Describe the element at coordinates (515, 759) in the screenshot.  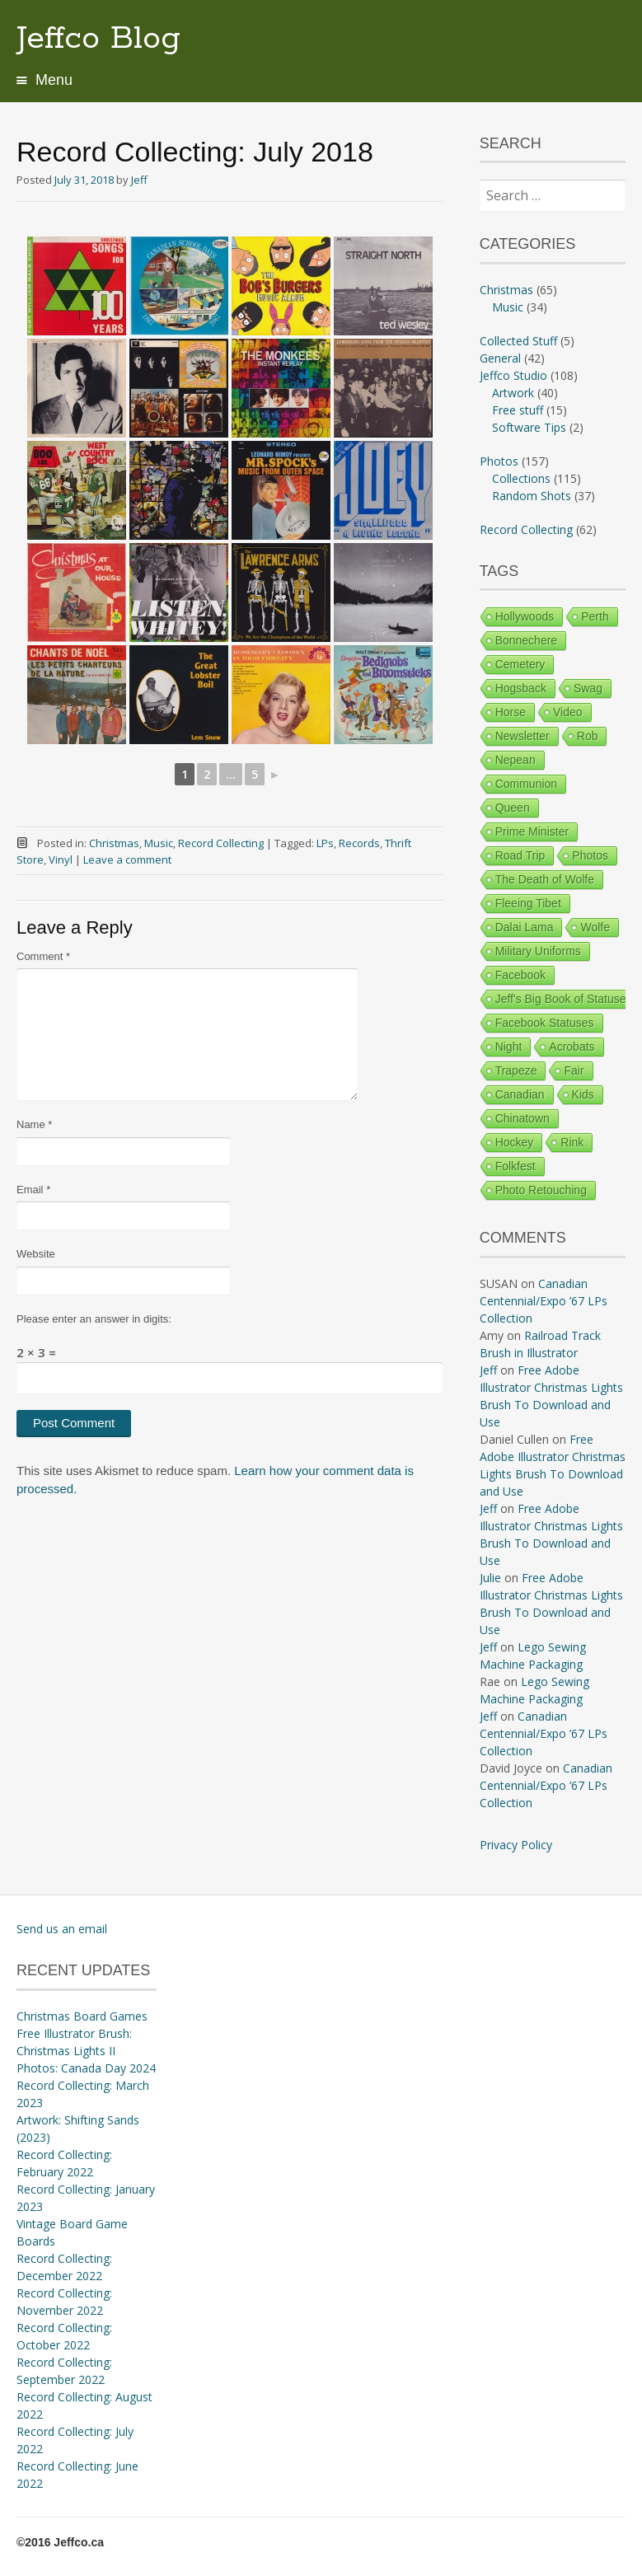
I see `Nepean` at that location.